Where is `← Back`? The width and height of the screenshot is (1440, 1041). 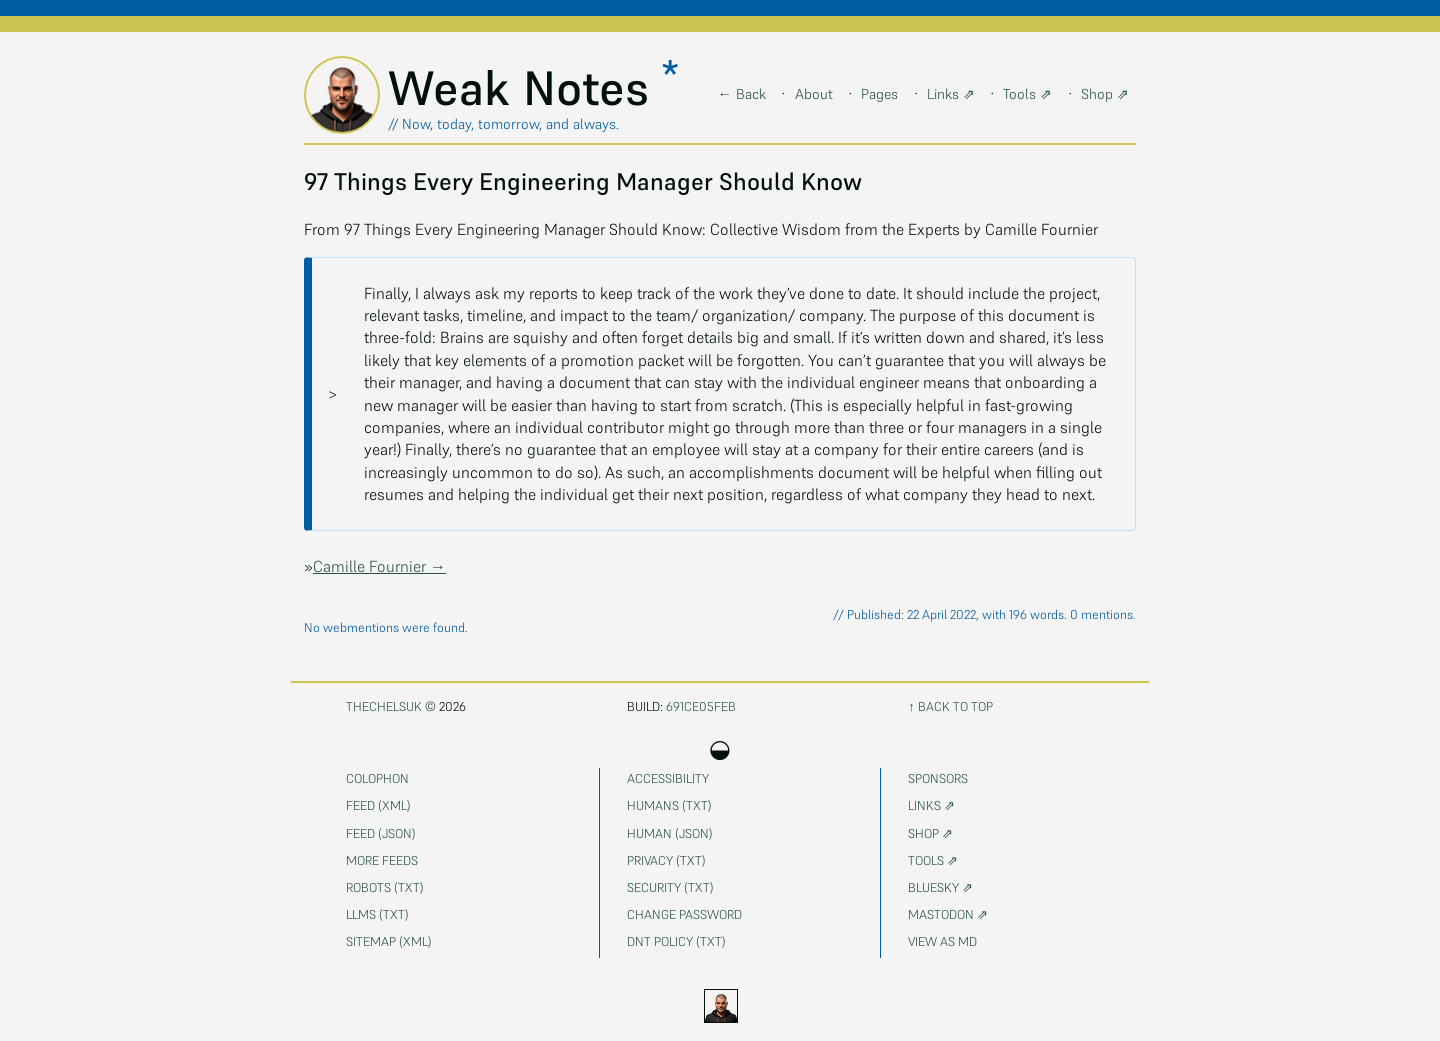
← Back is located at coordinates (742, 94).